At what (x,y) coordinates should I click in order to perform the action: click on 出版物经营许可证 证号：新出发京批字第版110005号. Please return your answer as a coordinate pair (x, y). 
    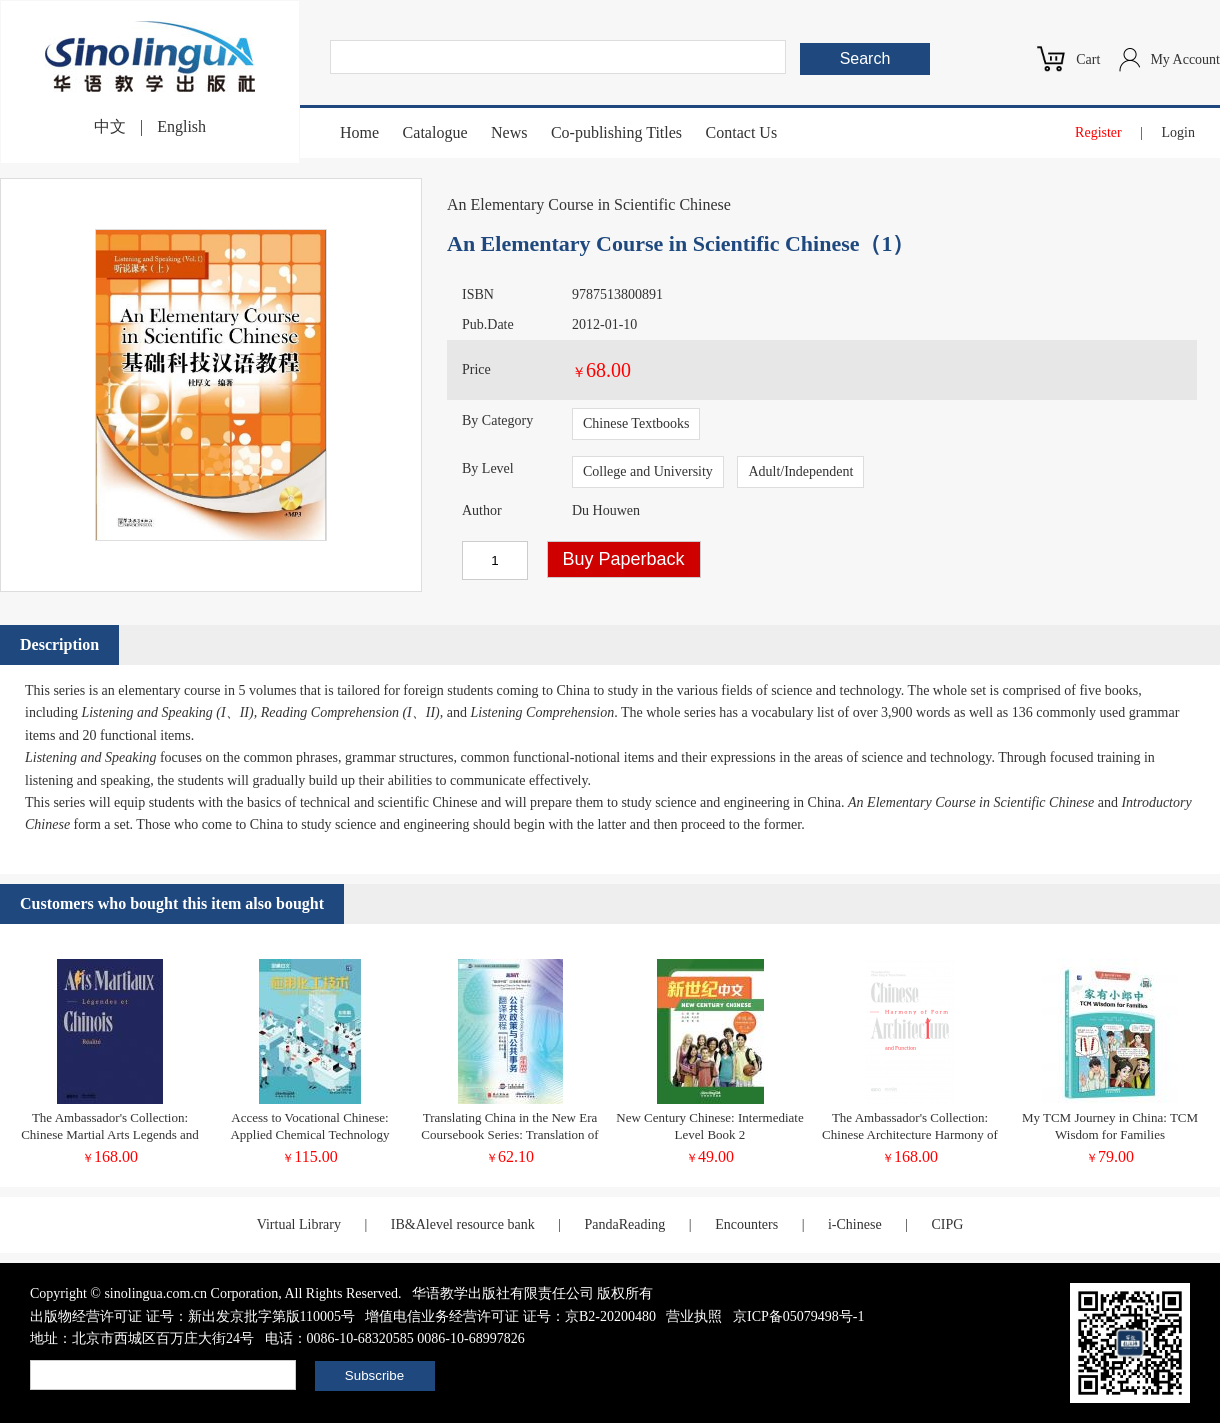
    Looking at the image, I should click on (192, 1316).